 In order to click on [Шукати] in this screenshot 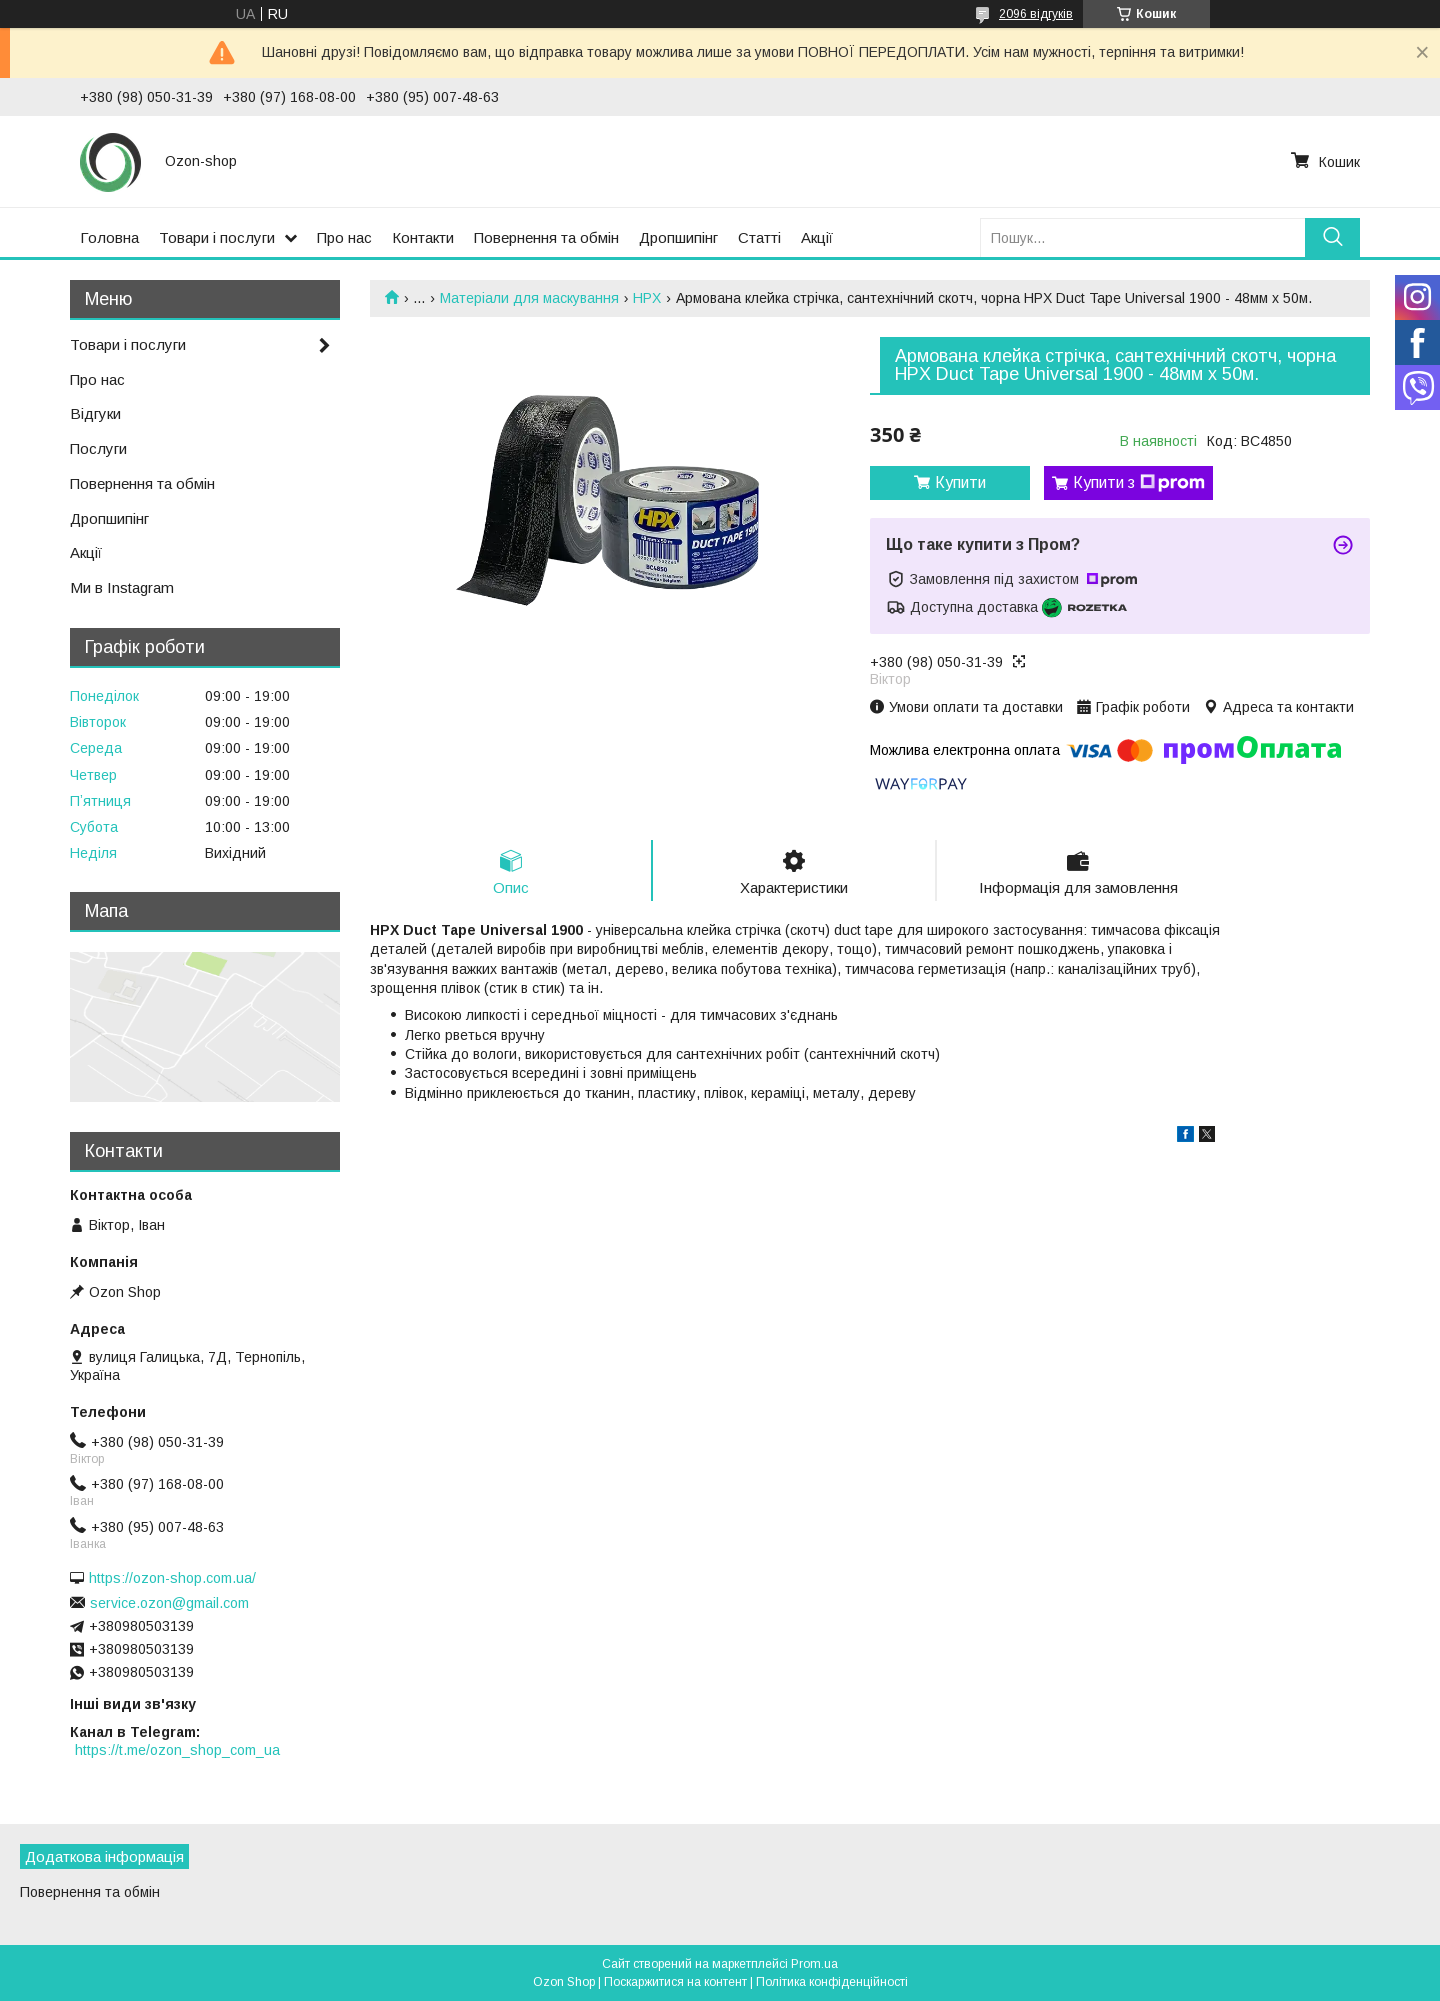, I will do `click(1332, 237)`.